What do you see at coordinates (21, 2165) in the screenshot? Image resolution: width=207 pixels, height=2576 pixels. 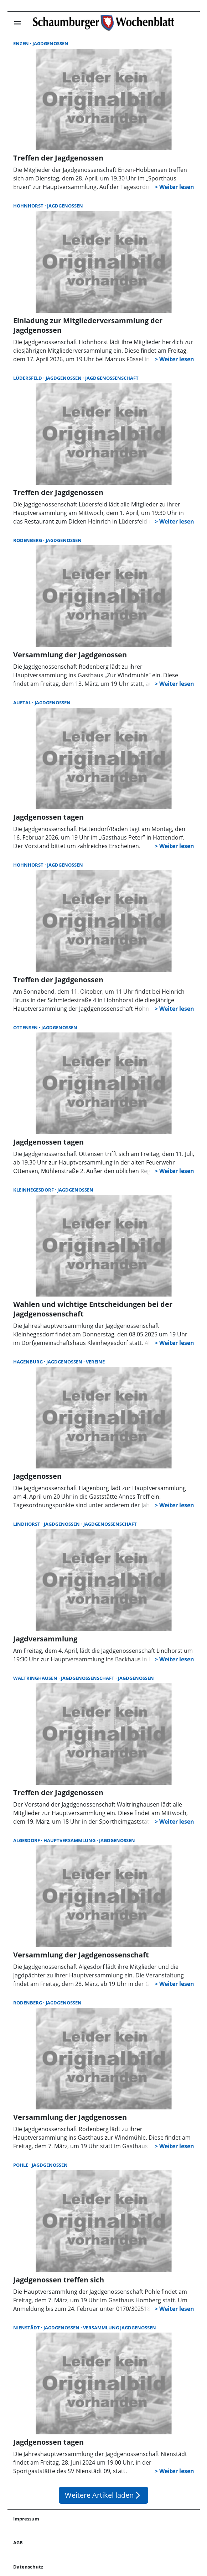 I see `Pohle` at bounding box center [21, 2165].